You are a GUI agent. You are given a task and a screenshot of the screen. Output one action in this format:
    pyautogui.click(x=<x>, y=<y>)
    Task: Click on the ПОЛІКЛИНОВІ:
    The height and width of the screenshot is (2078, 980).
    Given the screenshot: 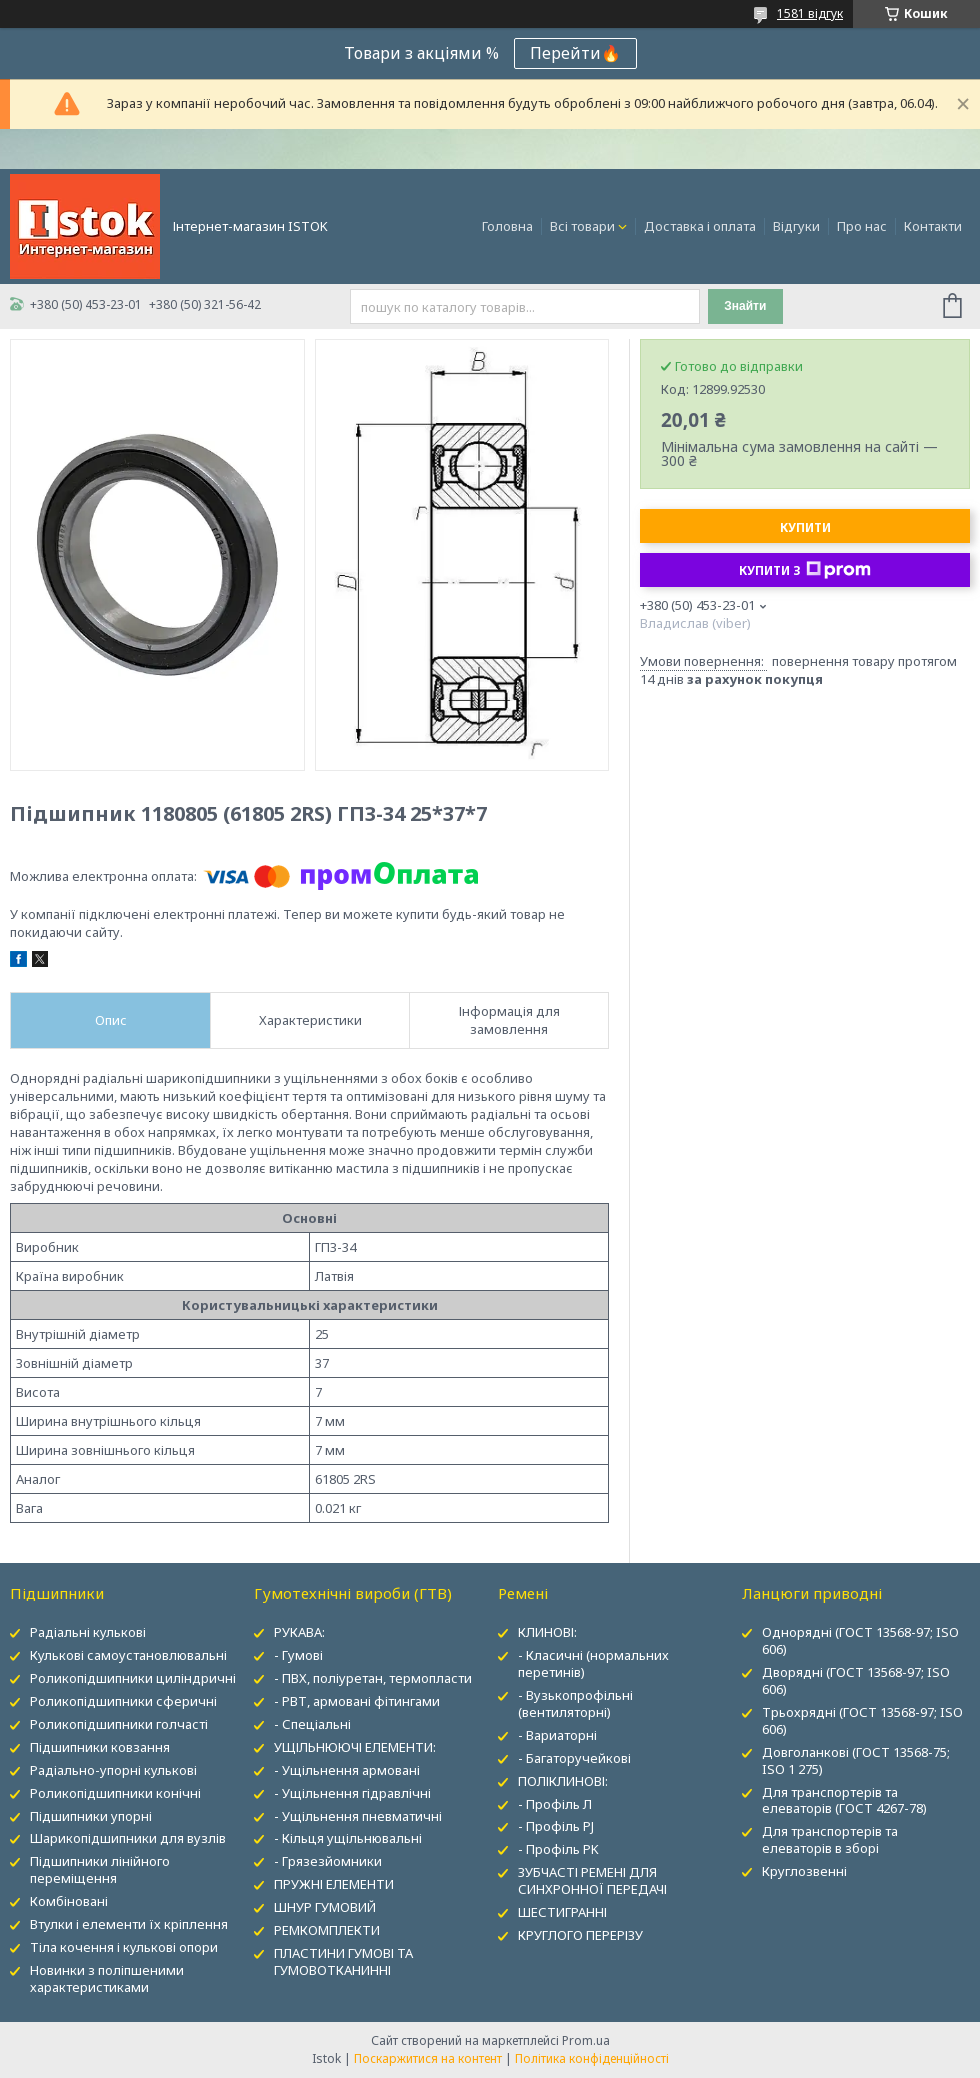 What is the action you would take?
    pyautogui.click(x=563, y=1781)
    